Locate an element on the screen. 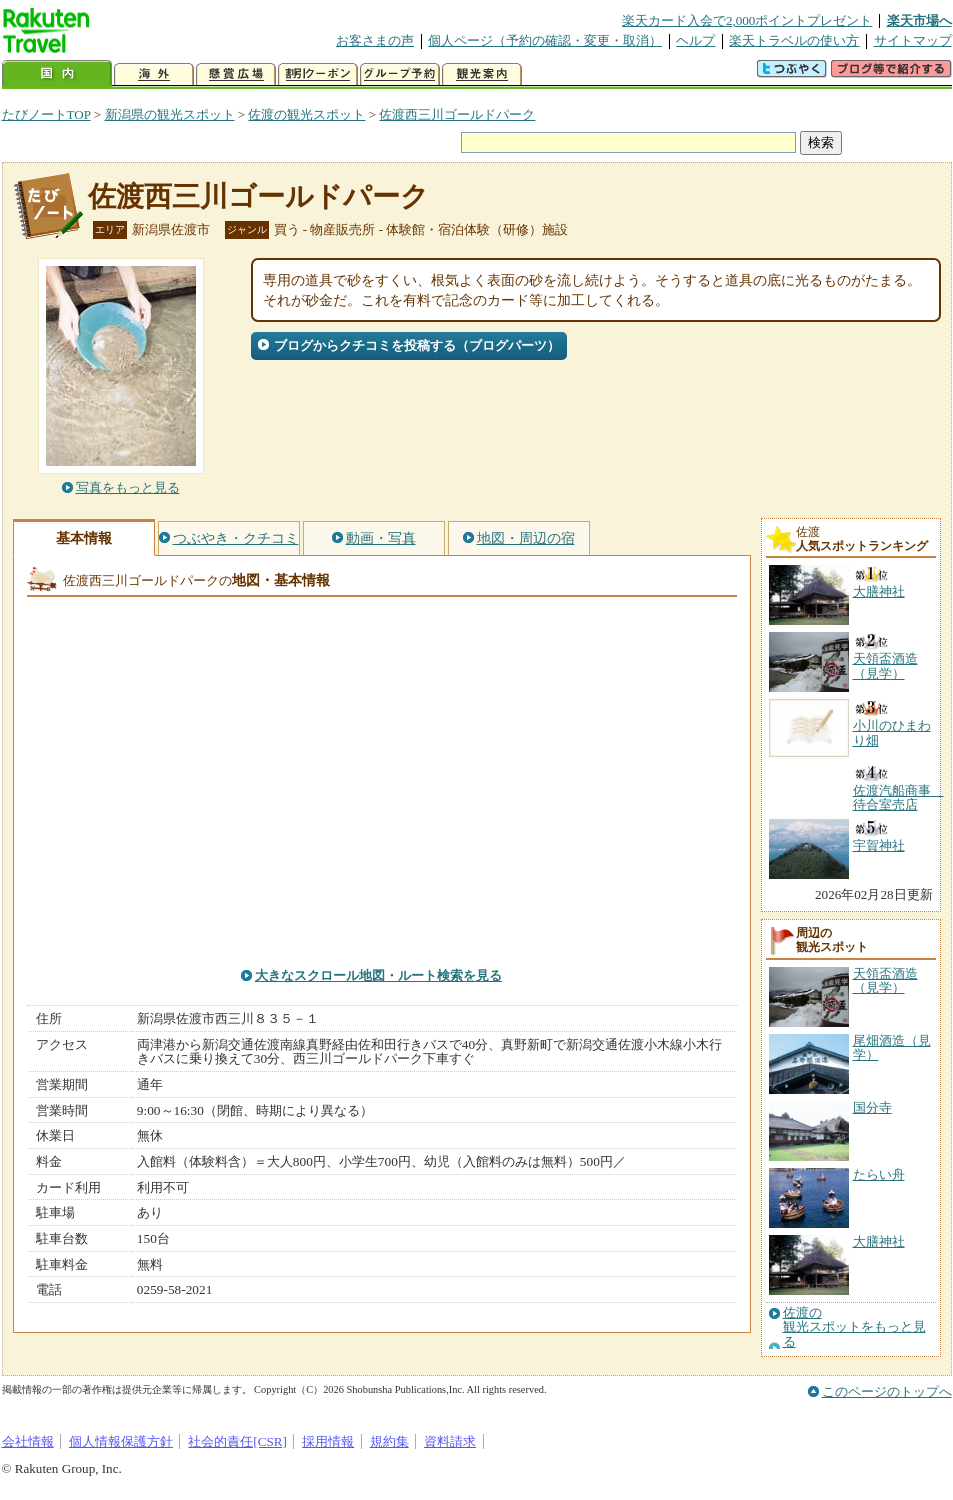 This screenshot has height=1500, width=953. このページのトップへ is located at coordinates (887, 1391).